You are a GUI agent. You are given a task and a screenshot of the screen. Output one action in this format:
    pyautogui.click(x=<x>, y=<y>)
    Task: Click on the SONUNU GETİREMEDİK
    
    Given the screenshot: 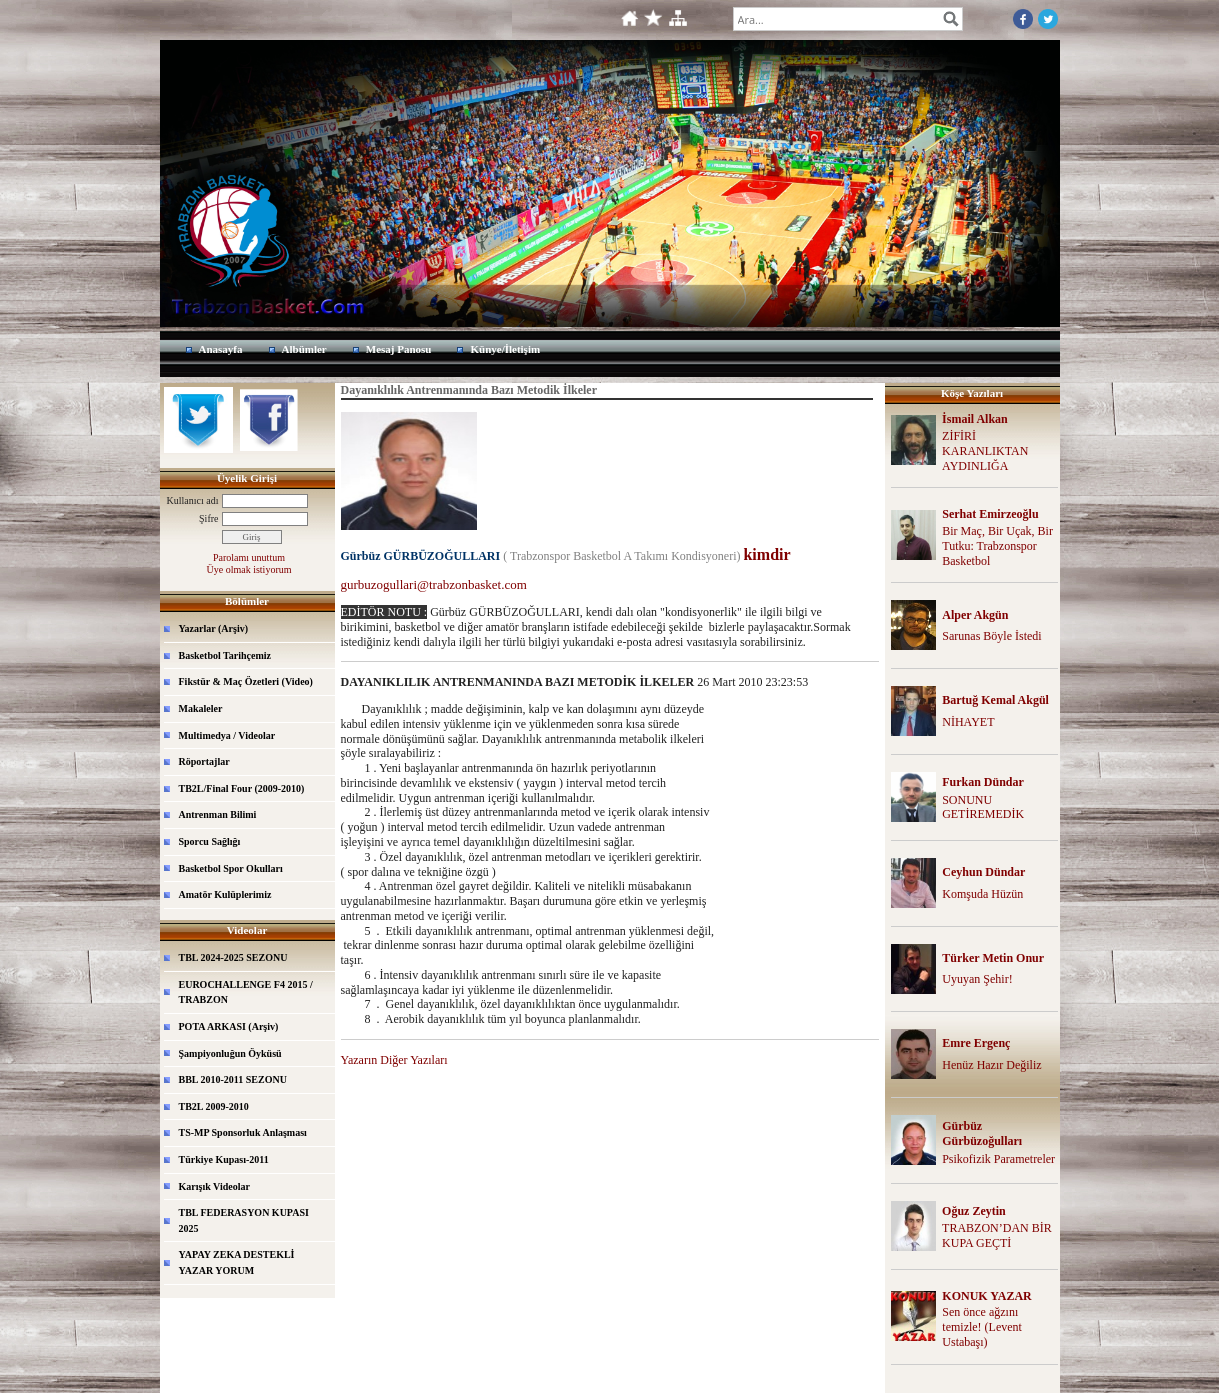 What is the action you would take?
    pyautogui.click(x=983, y=807)
    